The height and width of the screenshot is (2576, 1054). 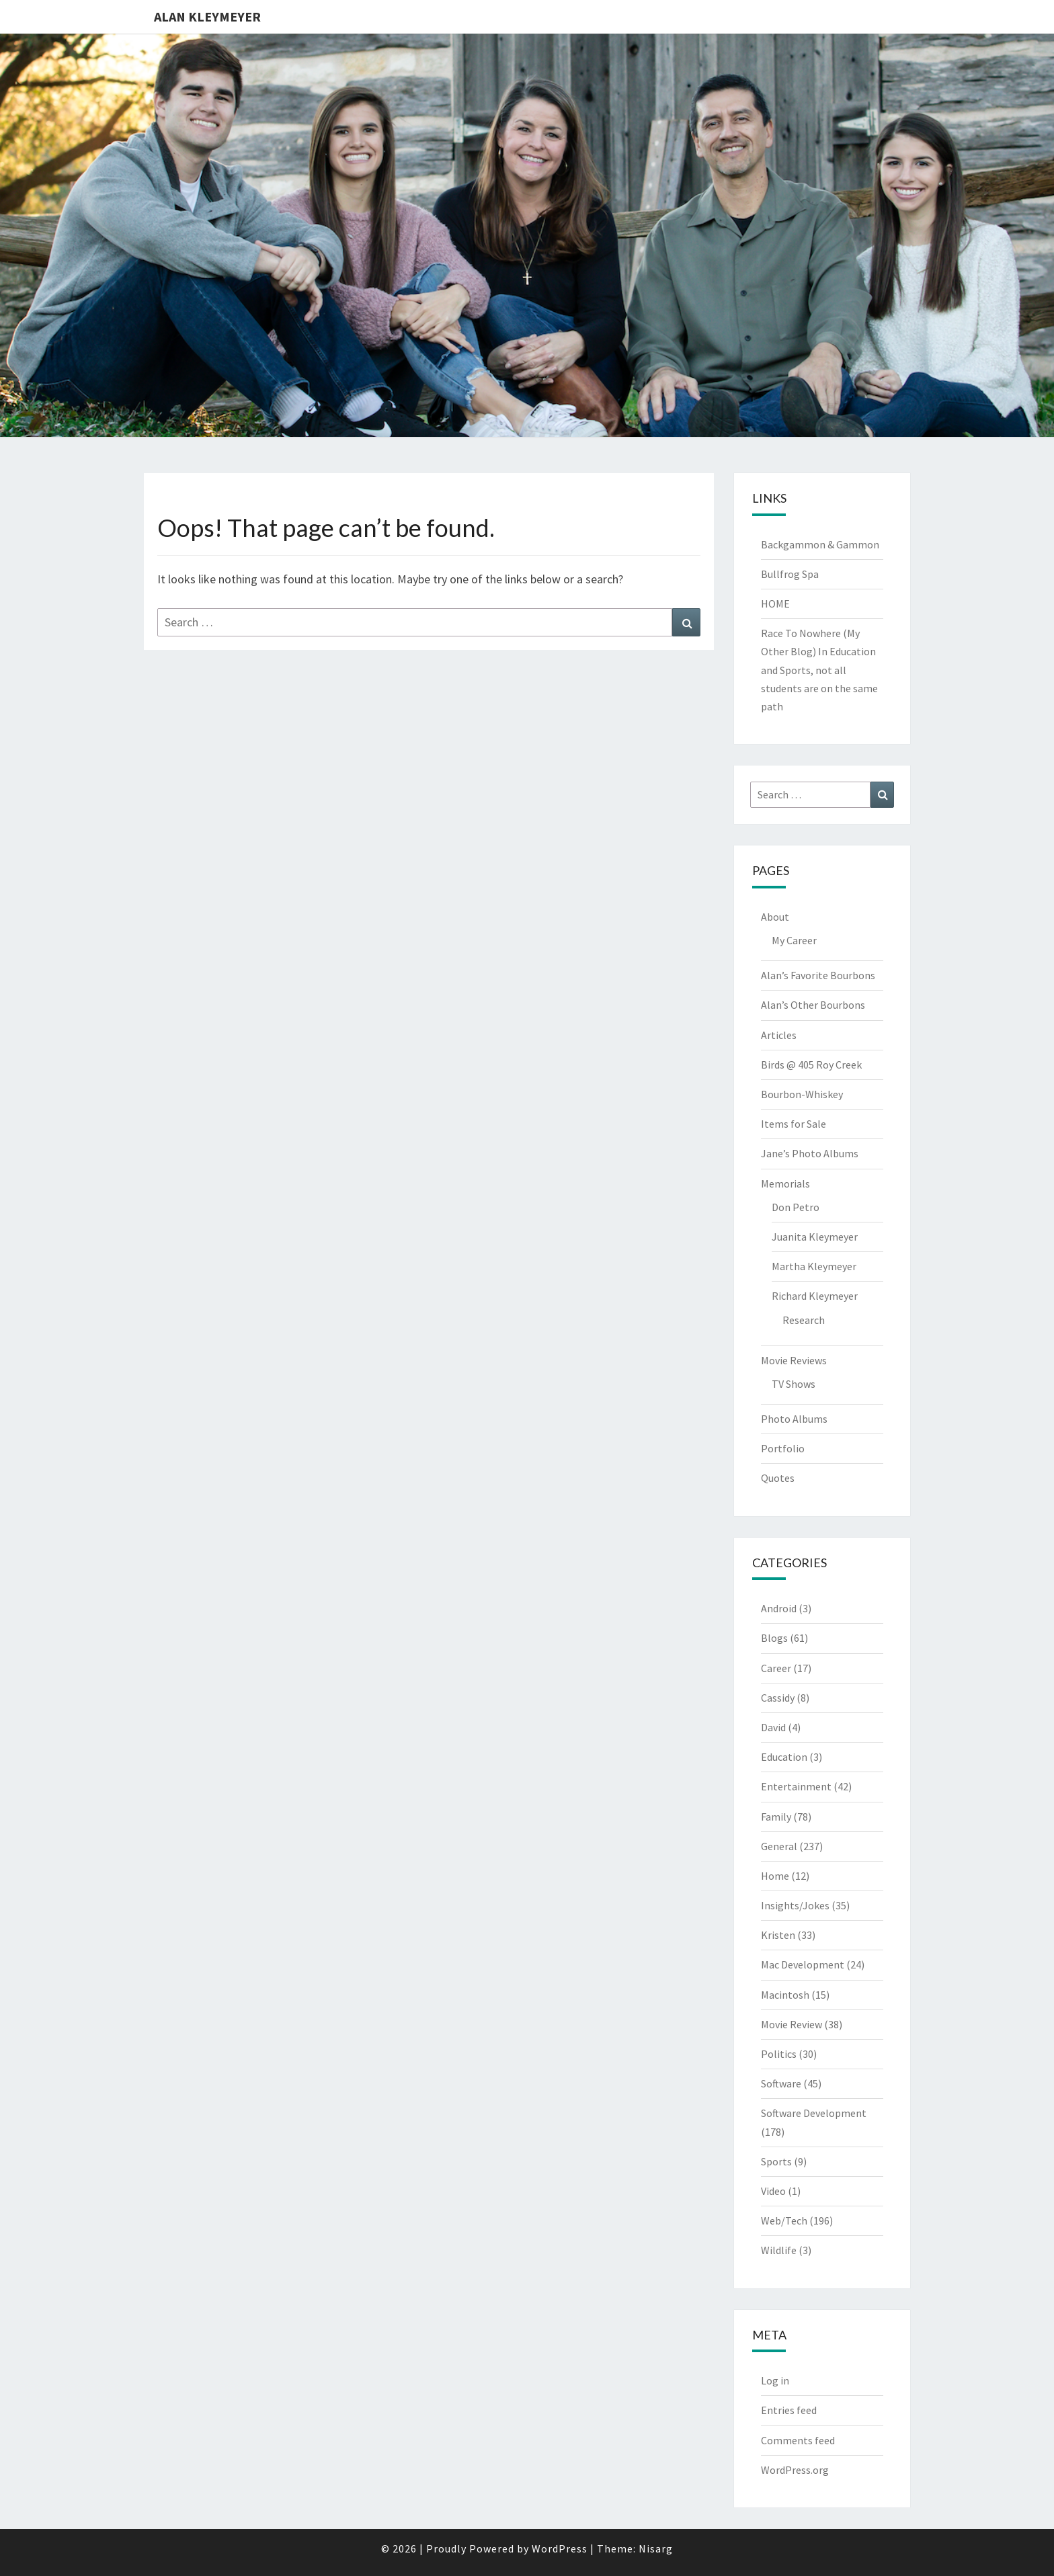 What do you see at coordinates (779, 1035) in the screenshot?
I see `Articles` at bounding box center [779, 1035].